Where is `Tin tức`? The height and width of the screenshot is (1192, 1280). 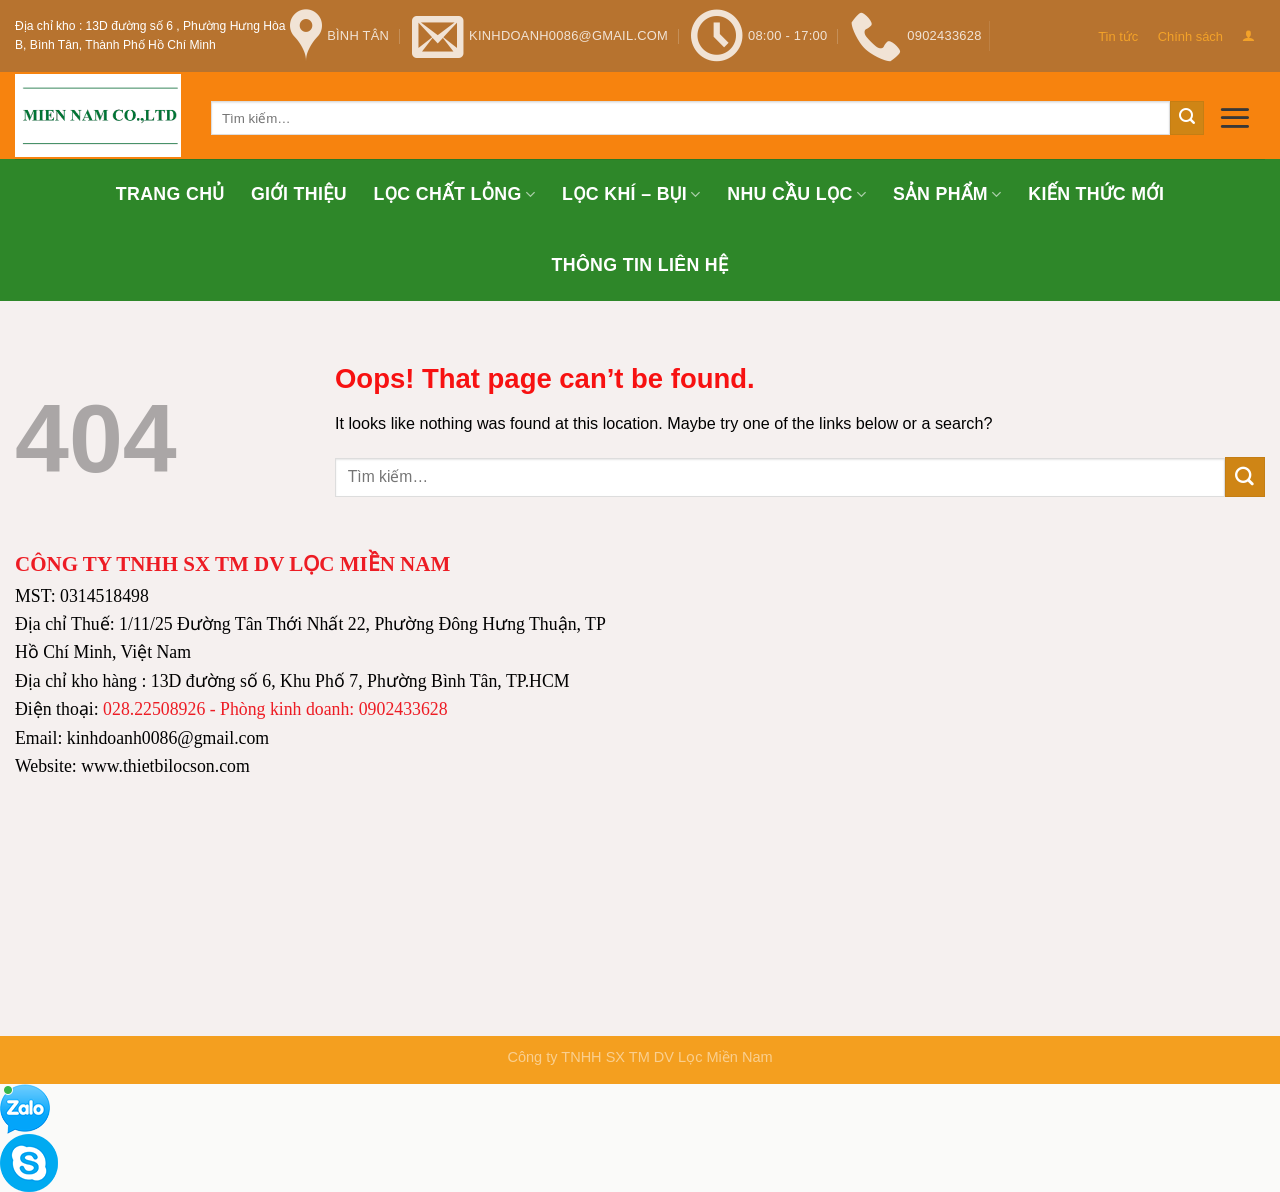 Tin tức is located at coordinates (1118, 36).